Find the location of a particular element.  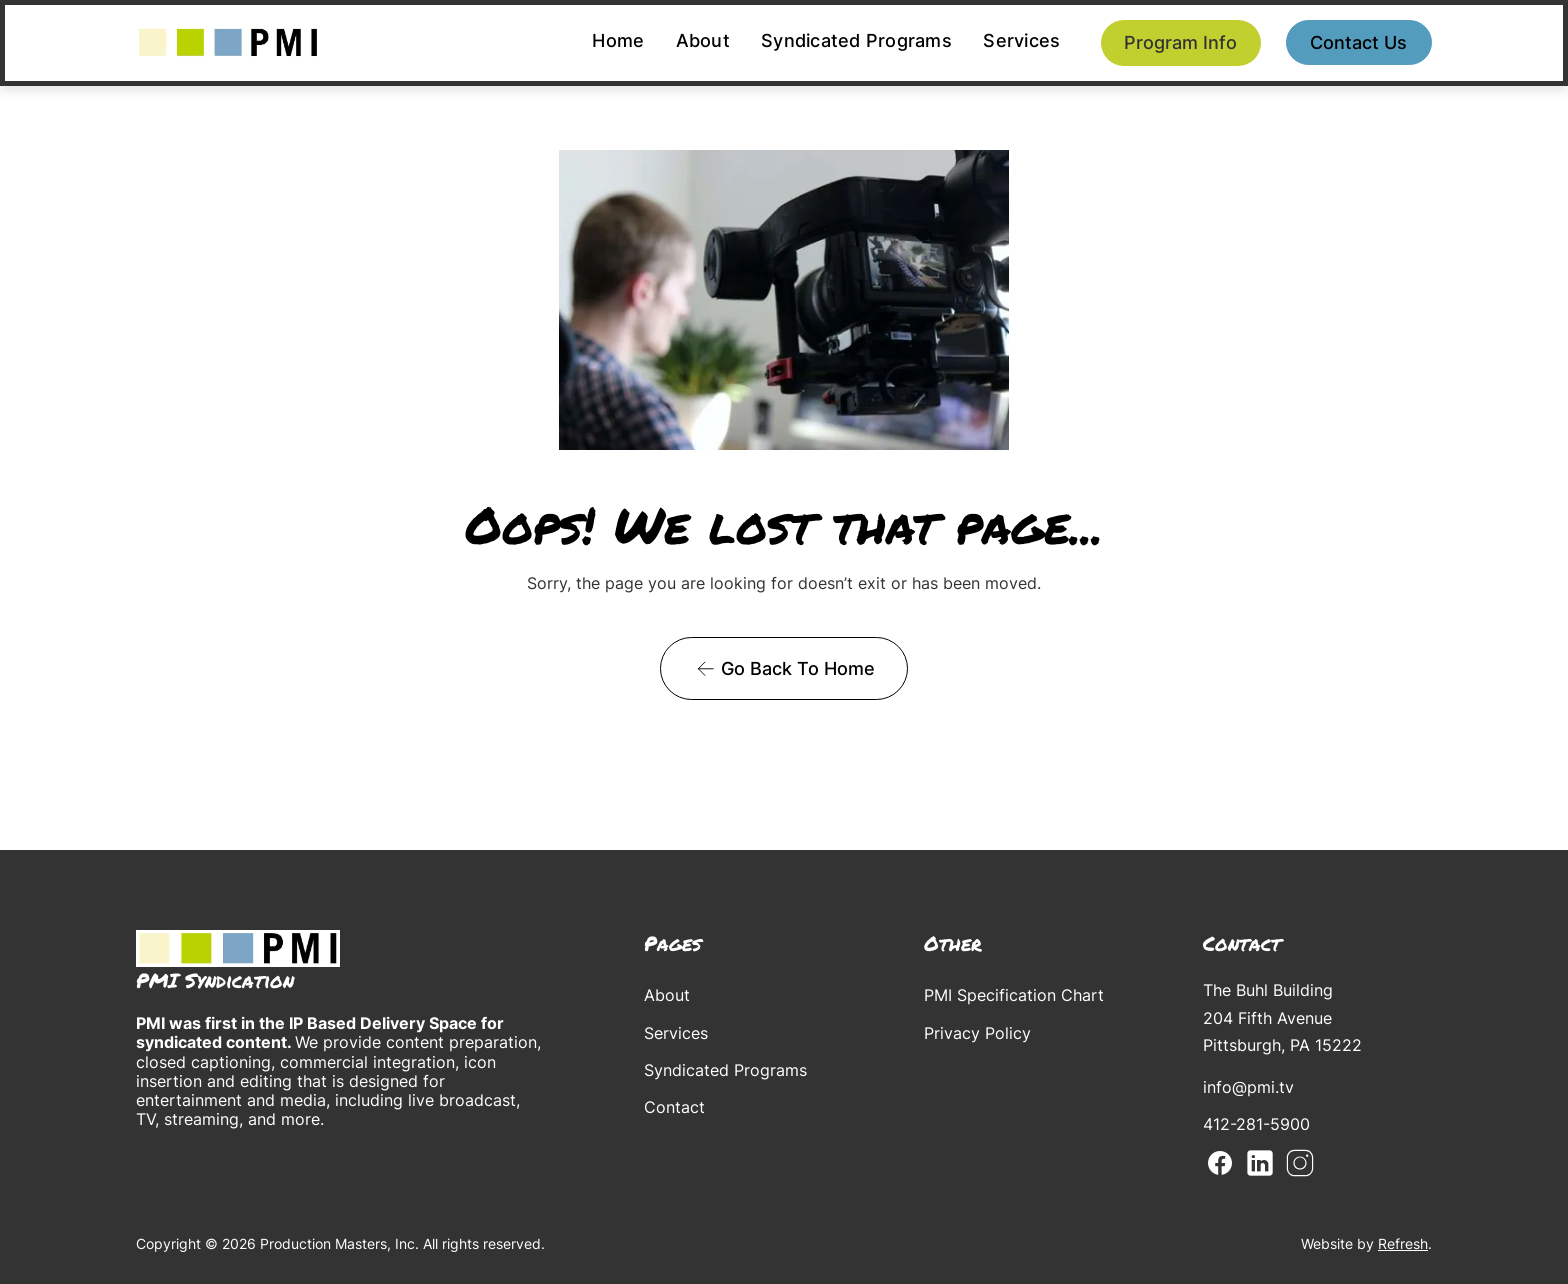

info@pmi.tv is located at coordinates (1248, 1087).